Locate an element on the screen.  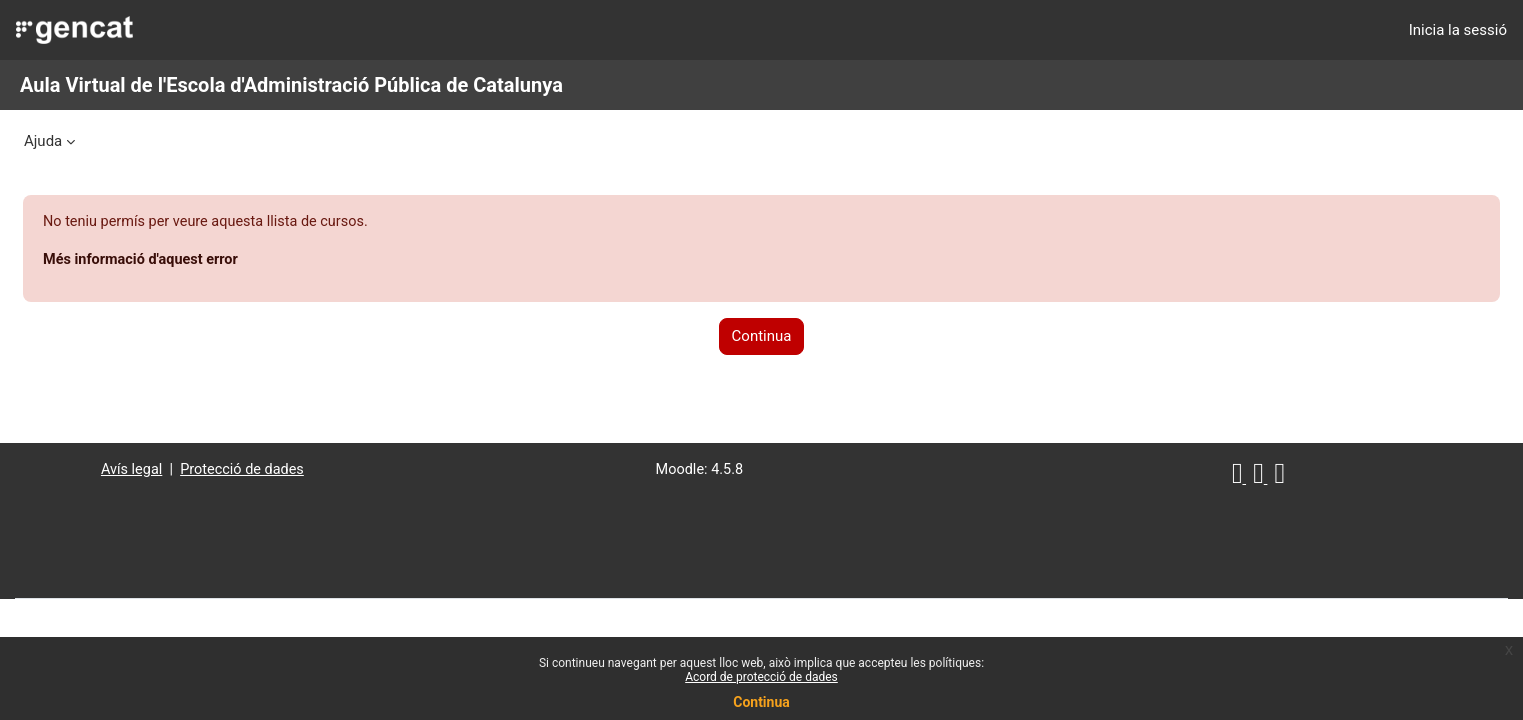
Més informació d'aquest error is located at coordinates (192, 261).